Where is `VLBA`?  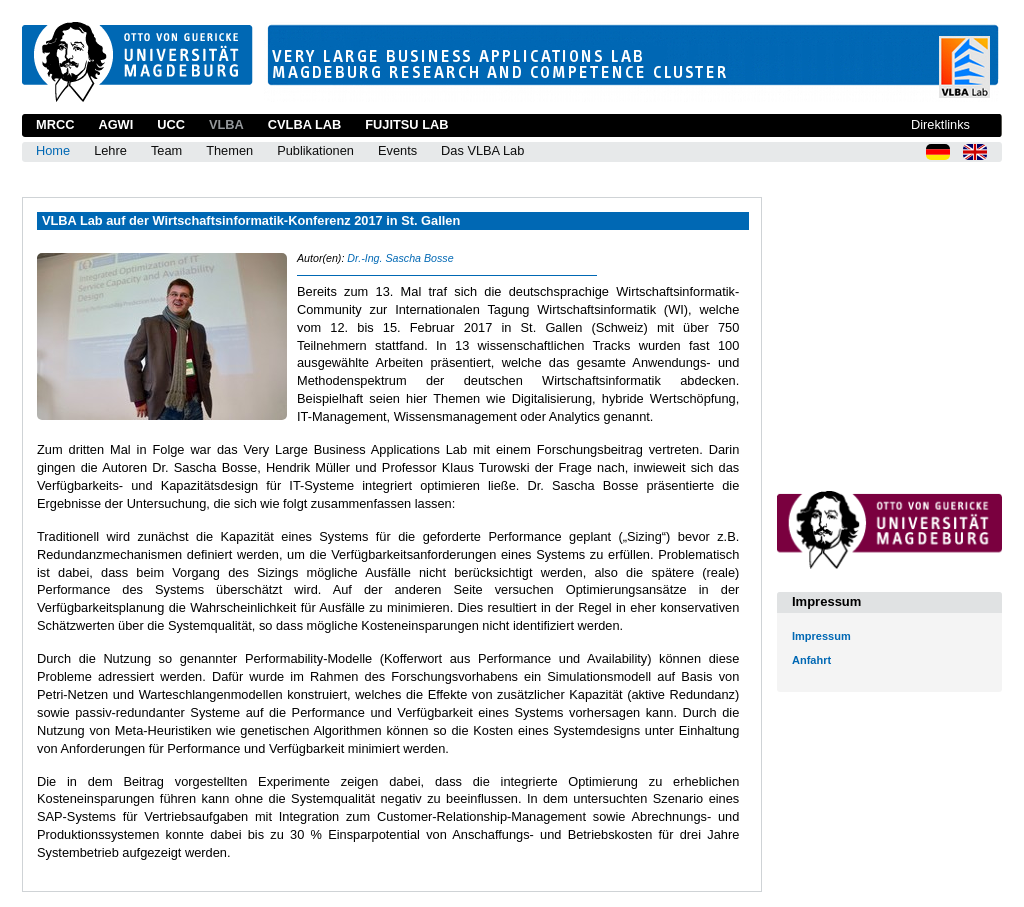
VLBA is located at coordinates (226, 124).